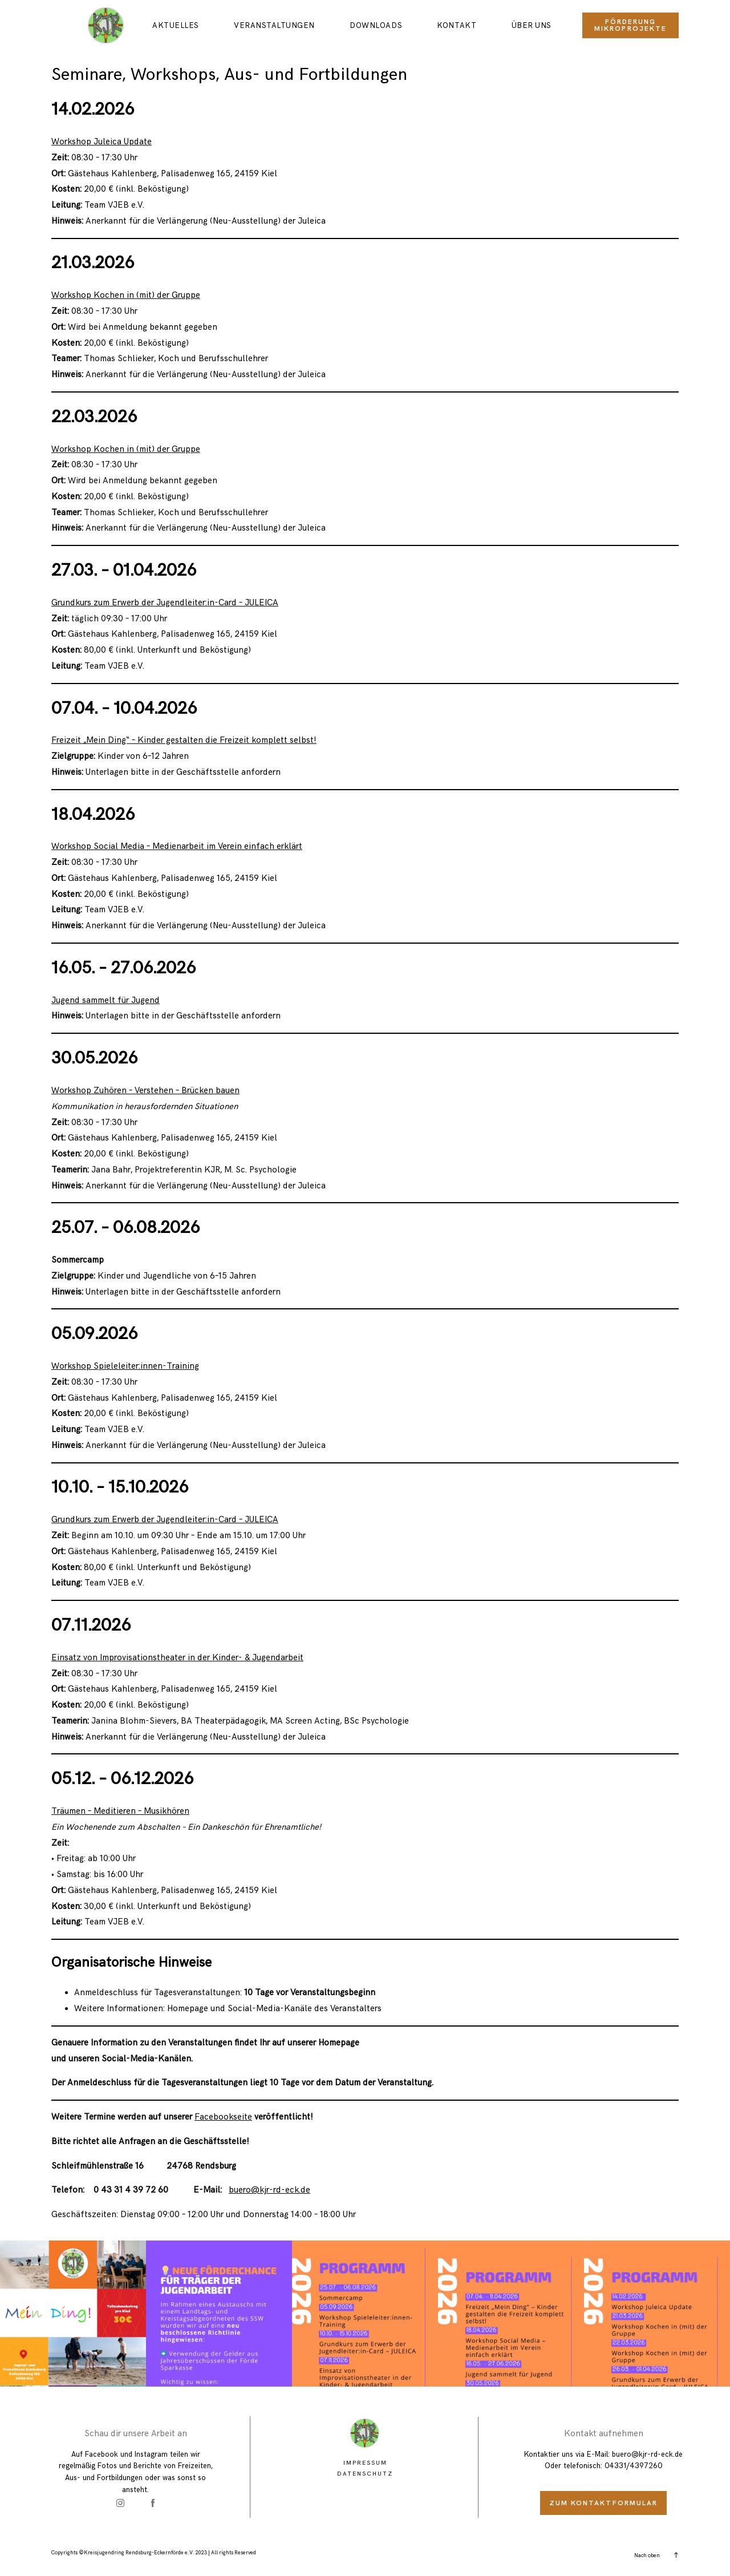  Describe the element at coordinates (164, 602) in the screenshot. I see `Grundkurs zum Erwerb der Jugendleiter:in-Card – JULEICA` at that location.